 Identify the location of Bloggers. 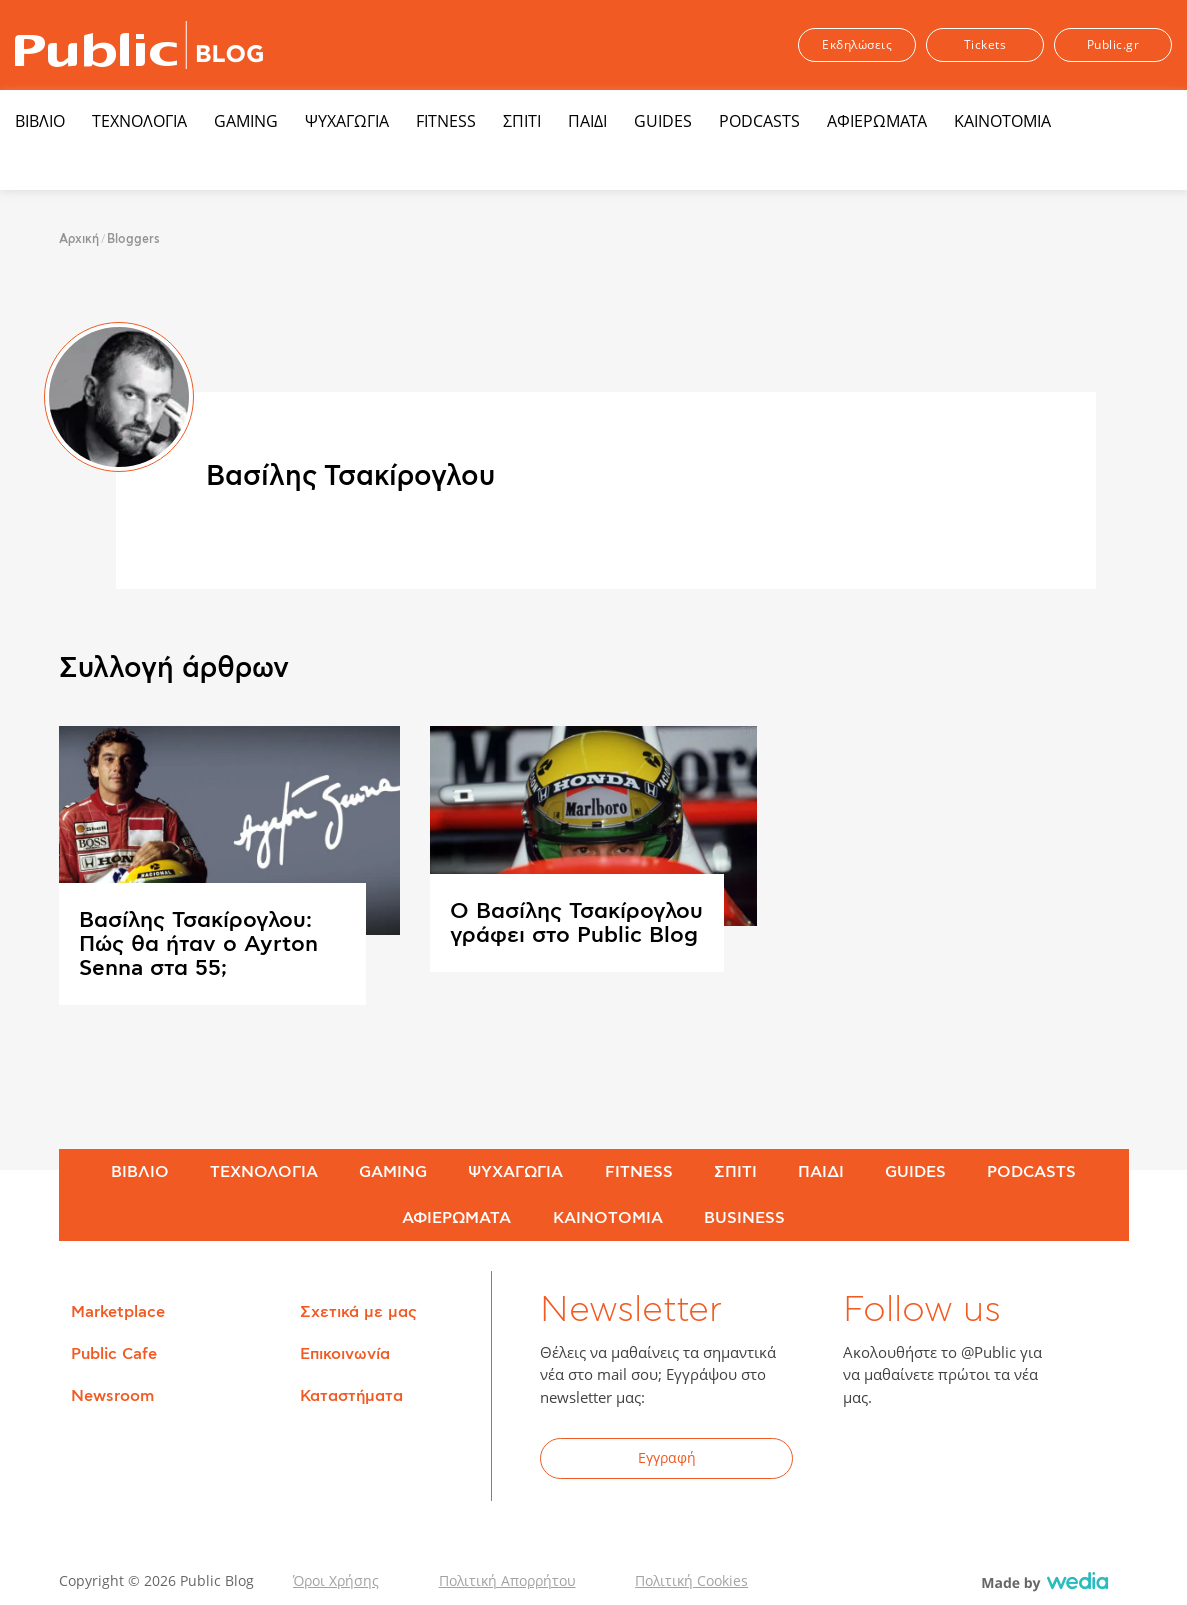
(133, 239).